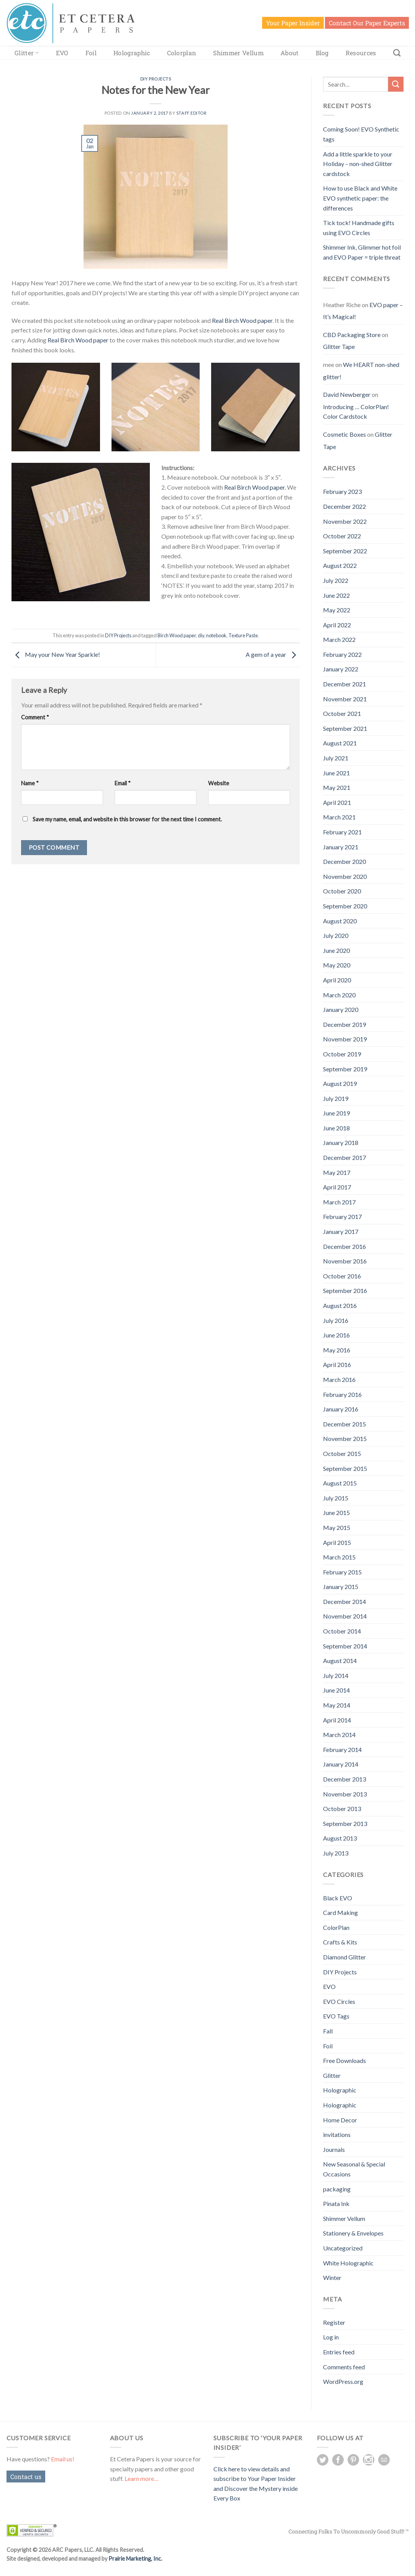 This screenshot has width=415, height=2576. I want to click on February 2015, so click(342, 1572).